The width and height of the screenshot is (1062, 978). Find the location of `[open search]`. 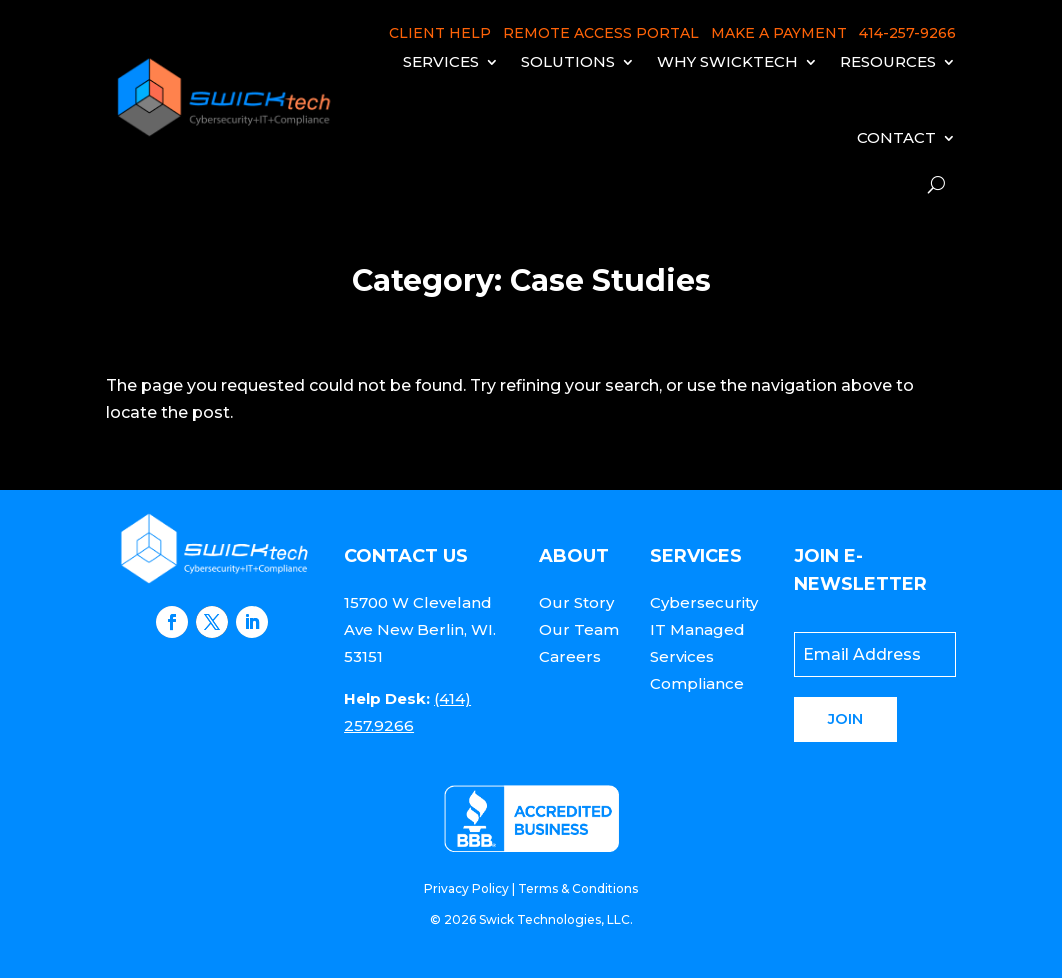

[open search] is located at coordinates (936, 184).